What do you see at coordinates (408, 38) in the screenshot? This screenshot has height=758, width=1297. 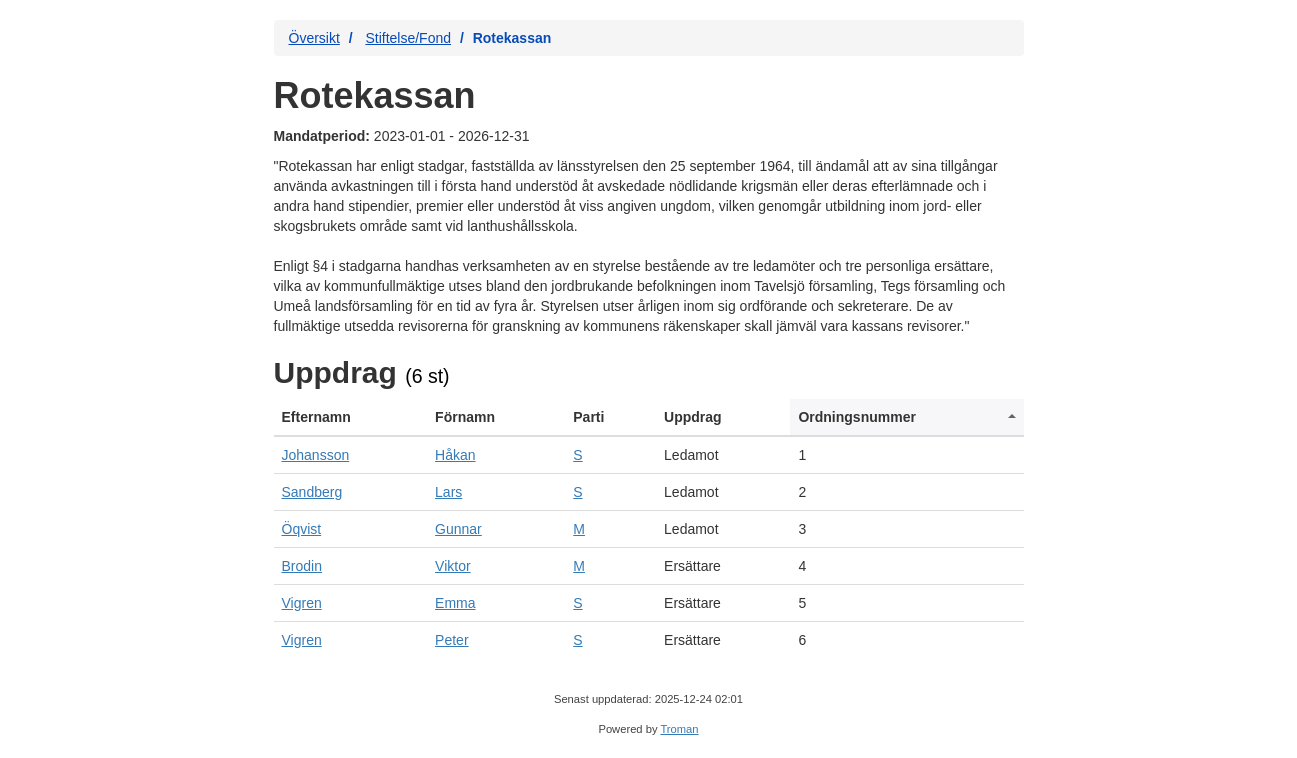 I see `Stiftelse/Fond` at bounding box center [408, 38].